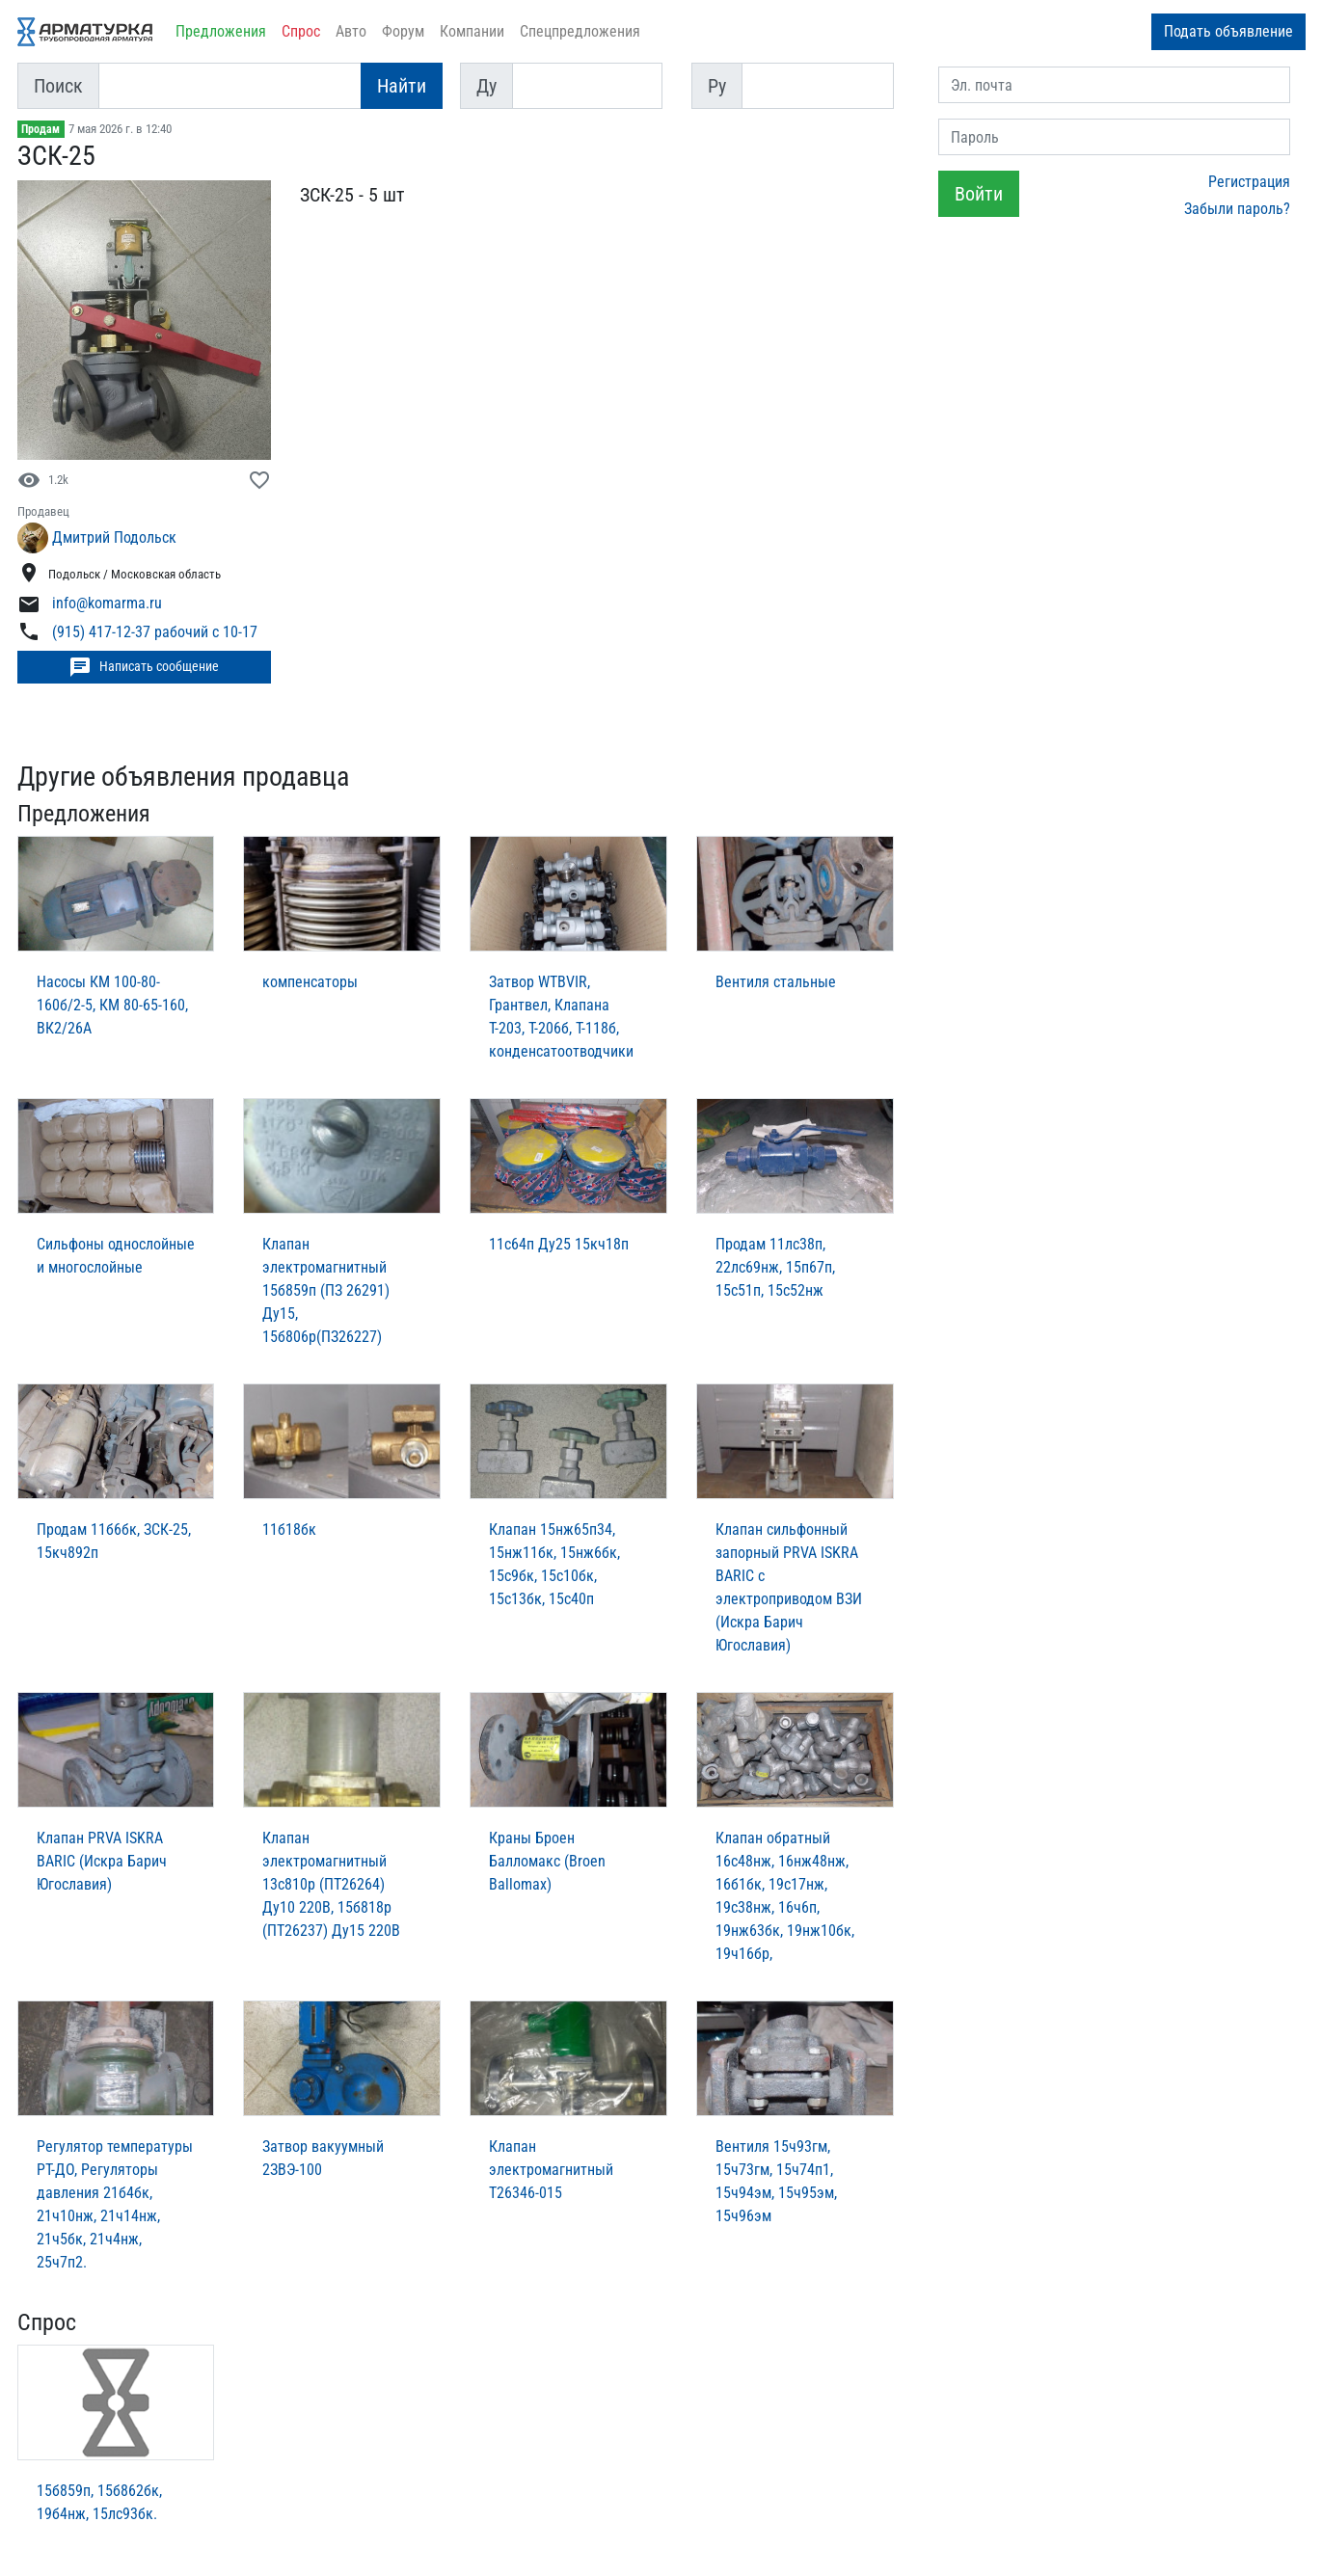 Image resolution: width=1322 pixels, height=2576 pixels. Describe the element at coordinates (1249, 182) in the screenshot. I see `Регистрация` at that location.